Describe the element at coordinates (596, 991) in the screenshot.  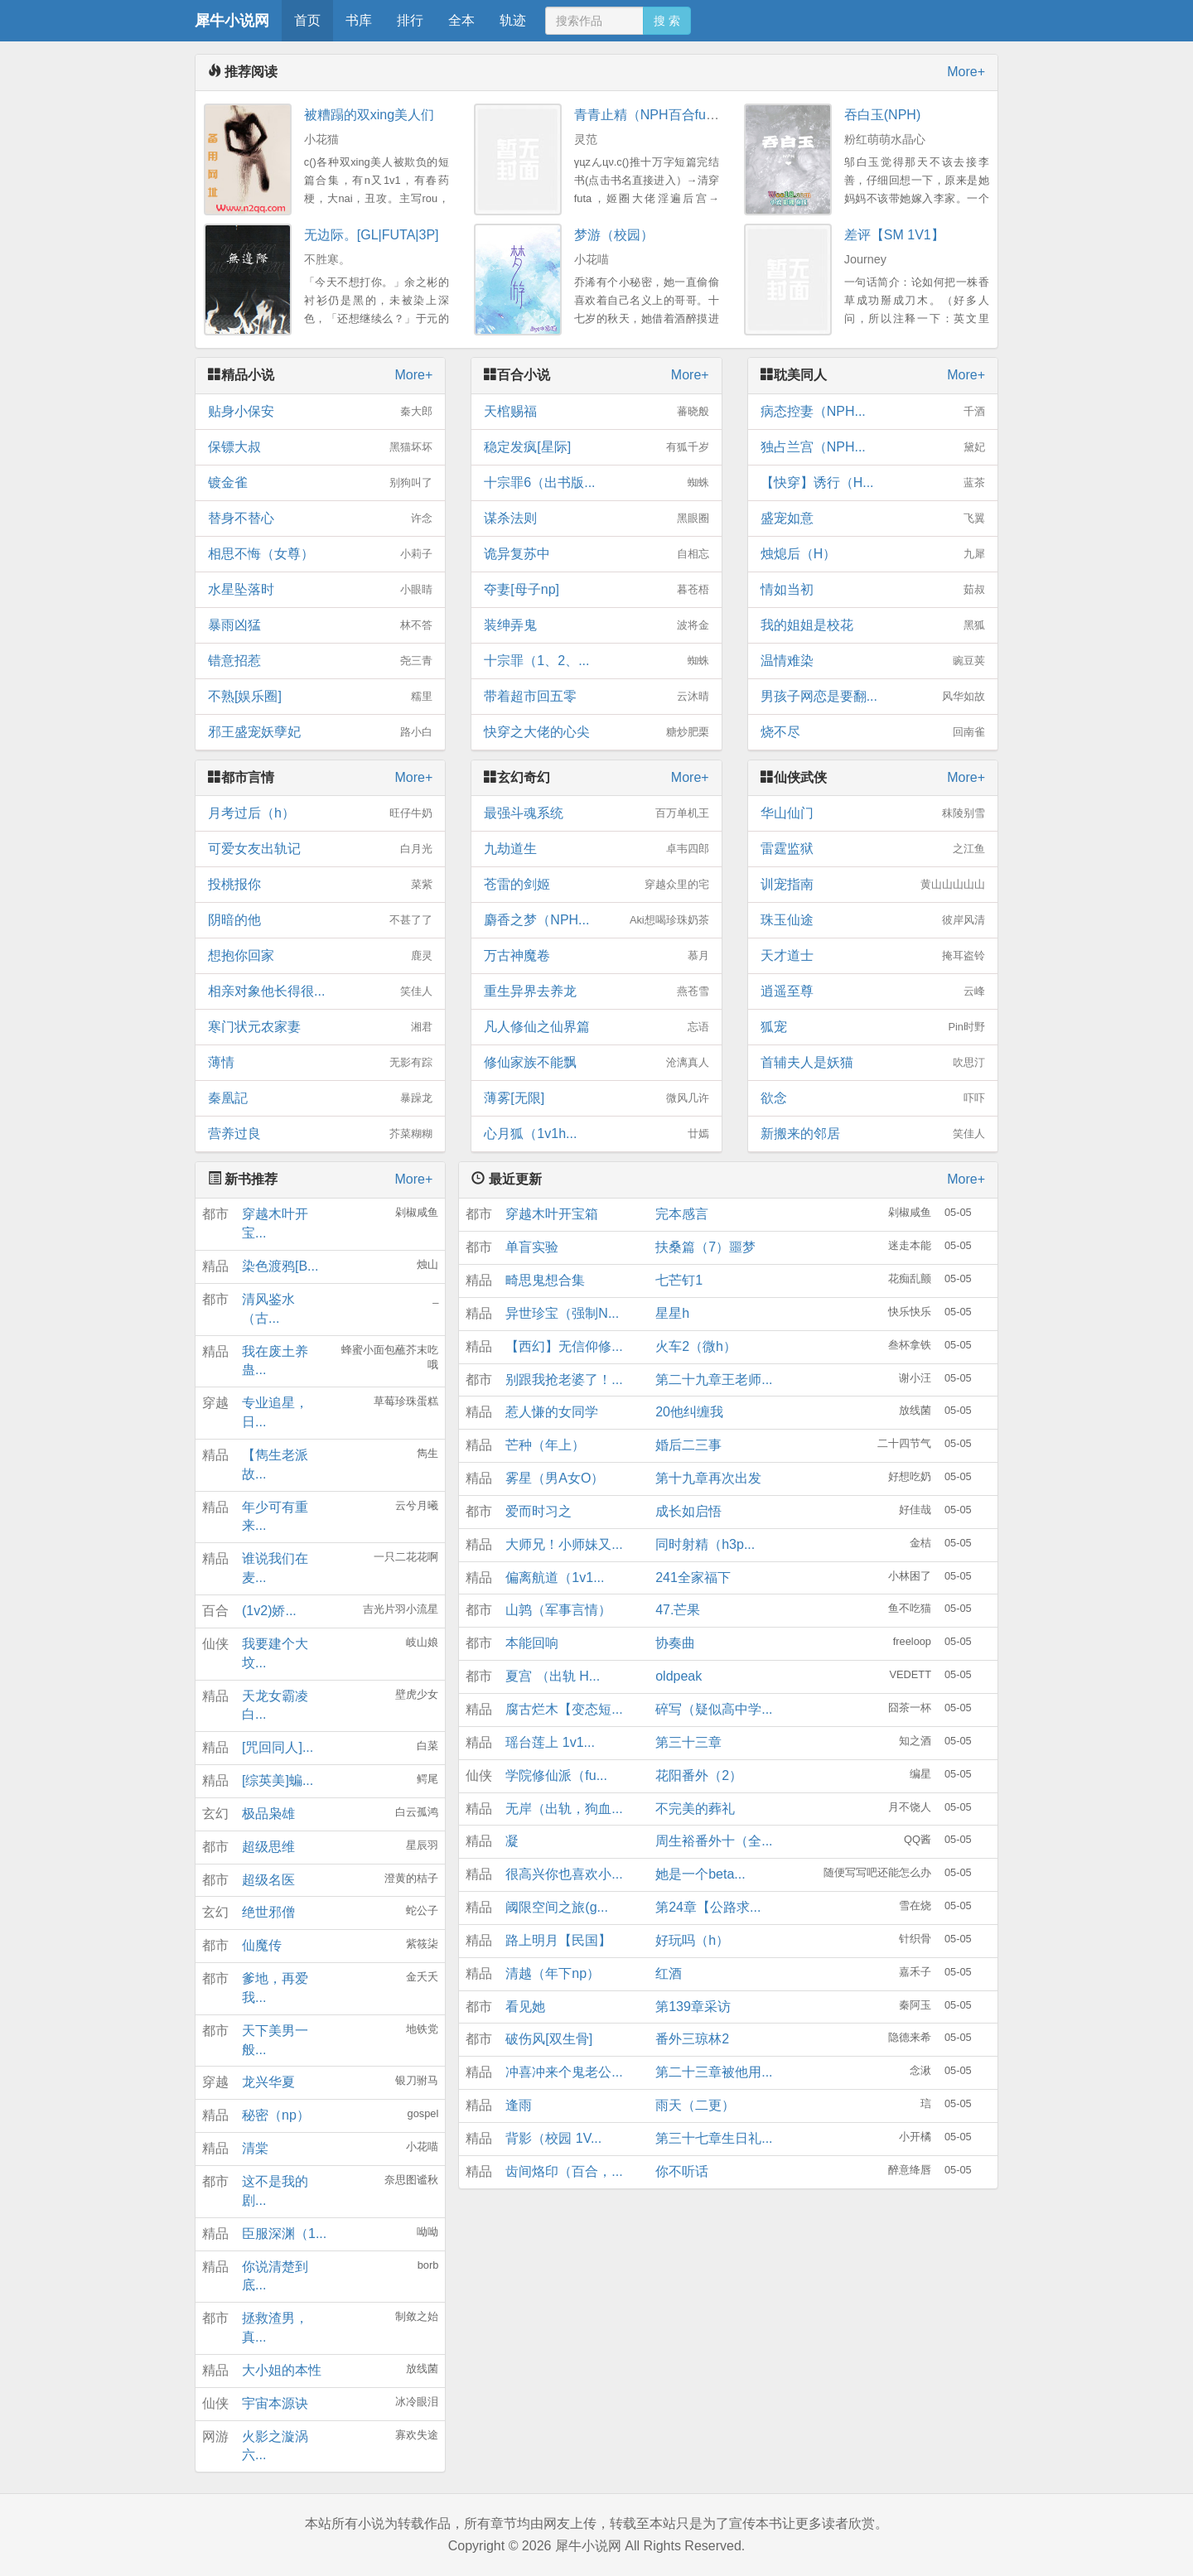
I see `重生异界去养龙` at that location.